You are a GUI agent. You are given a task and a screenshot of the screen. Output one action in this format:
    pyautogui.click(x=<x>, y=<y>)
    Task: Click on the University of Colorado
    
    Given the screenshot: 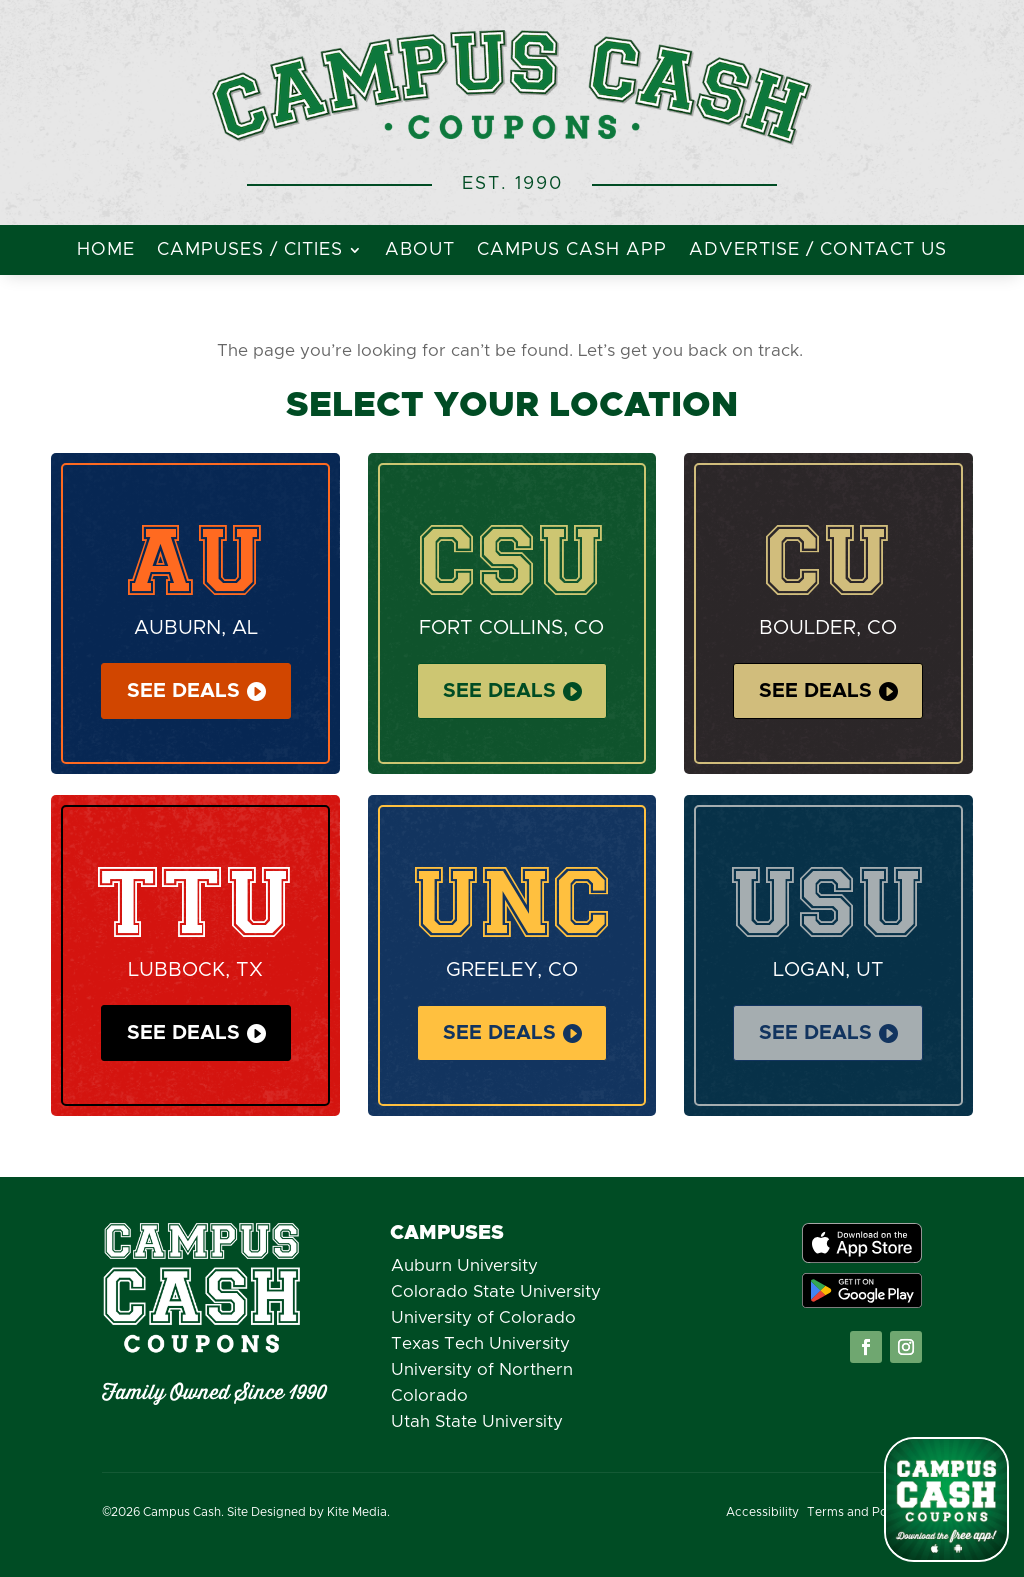 What is the action you would take?
    pyautogui.click(x=483, y=1317)
    